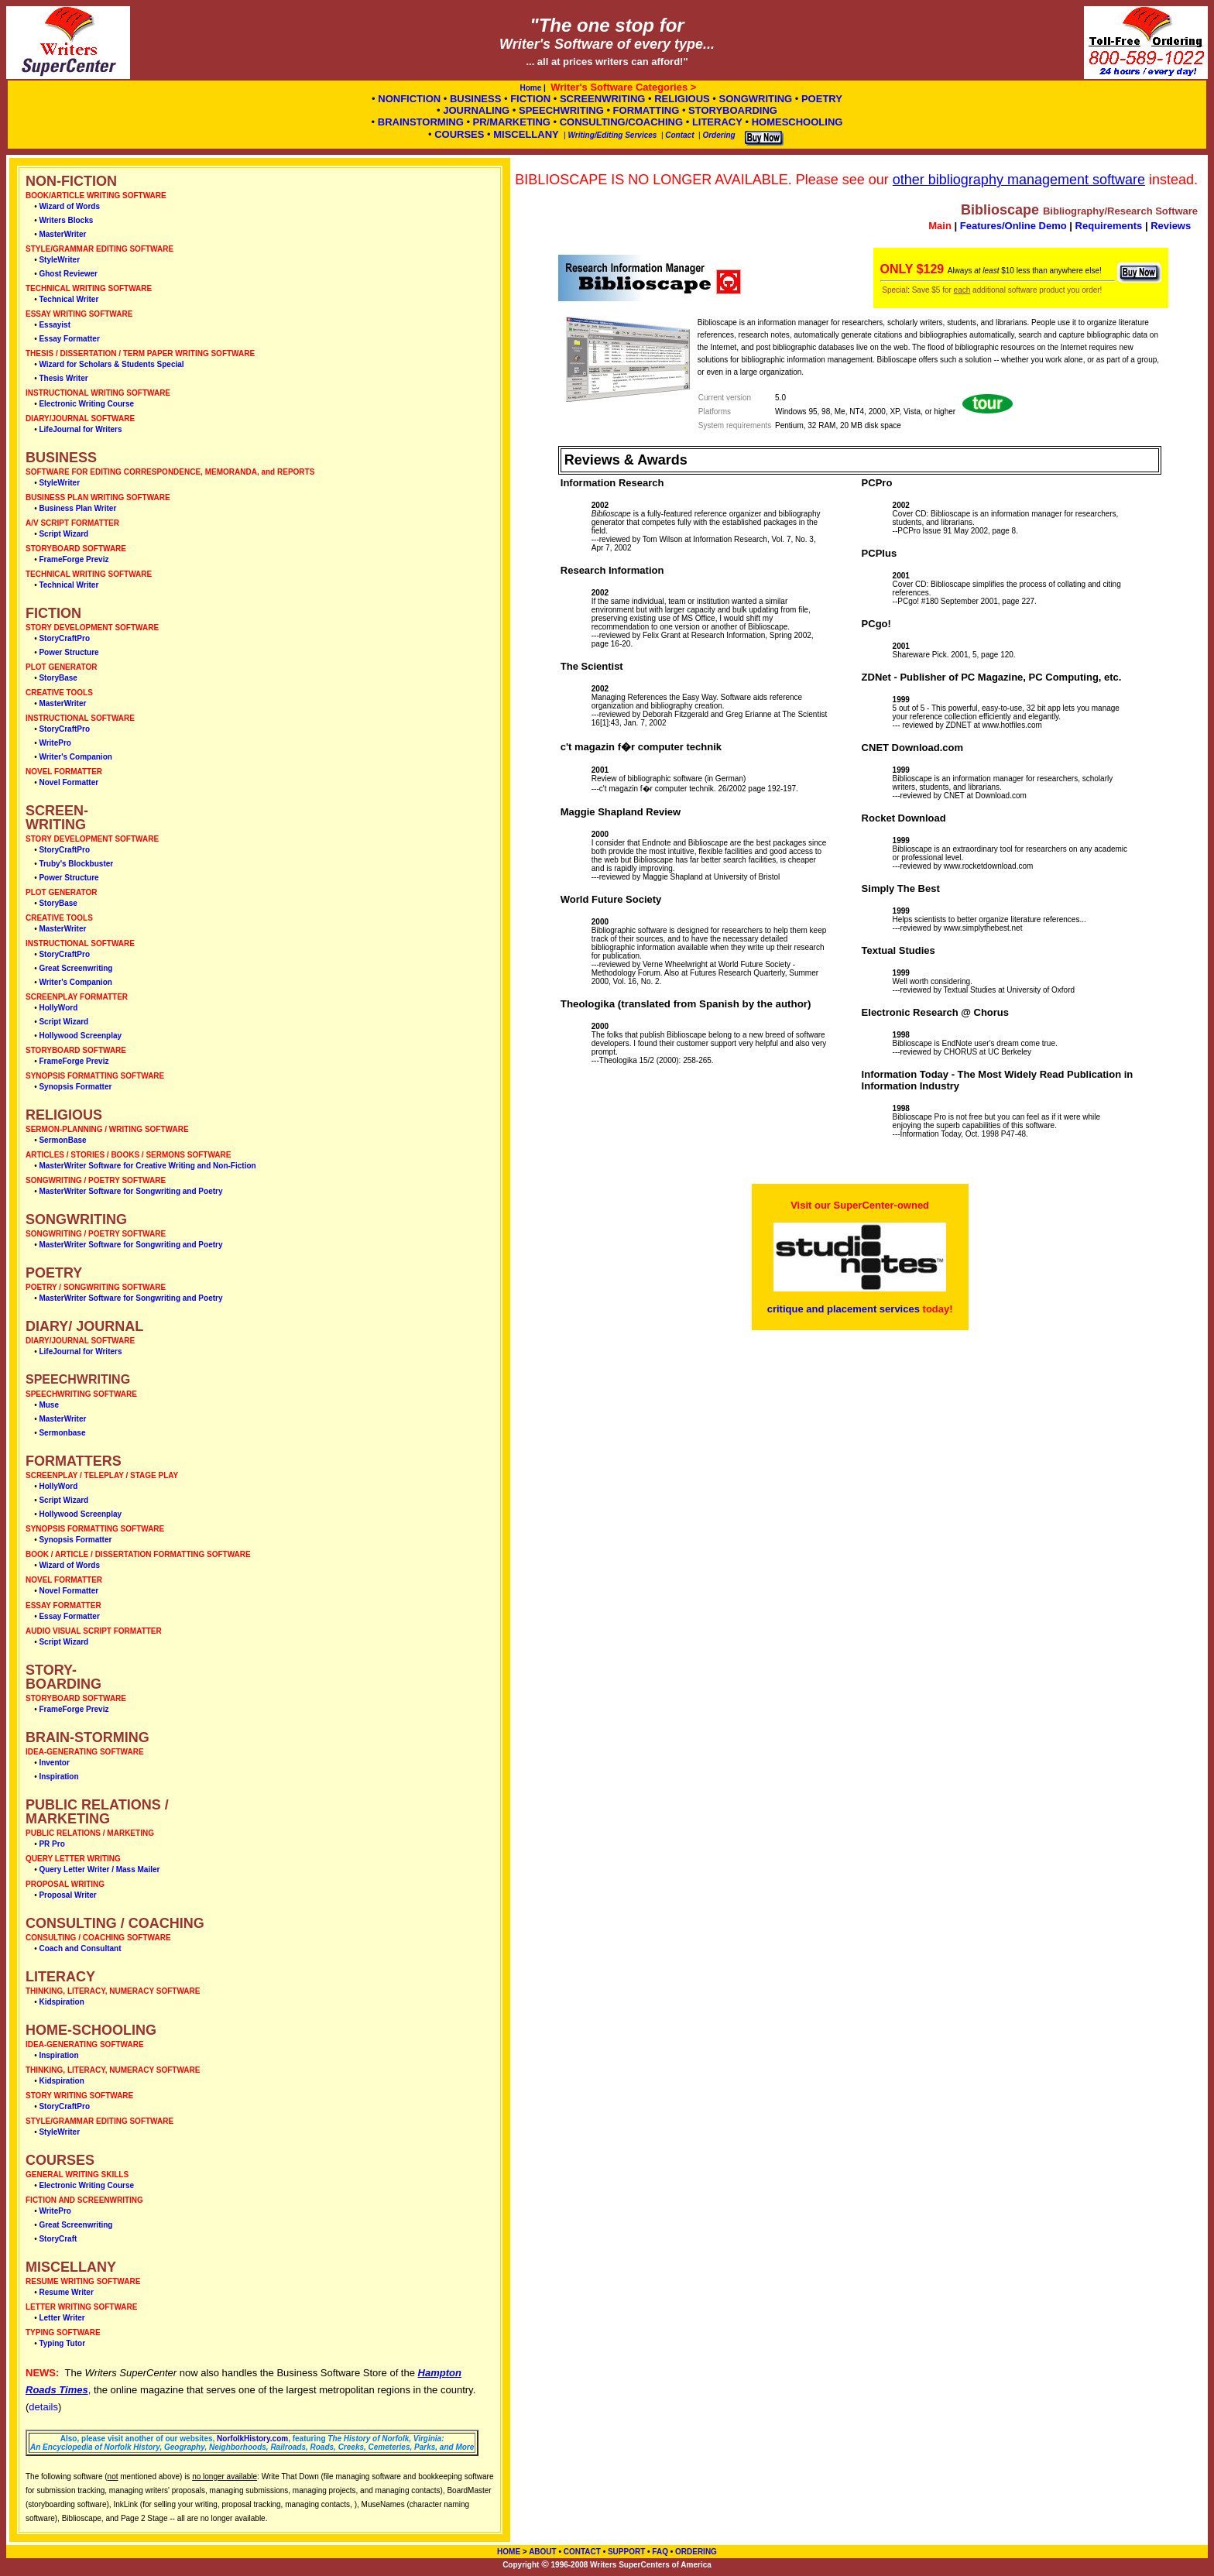 The width and height of the screenshot is (1214, 2576). Describe the element at coordinates (843, 1309) in the screenshot. I see `critique and placement services` at that location.